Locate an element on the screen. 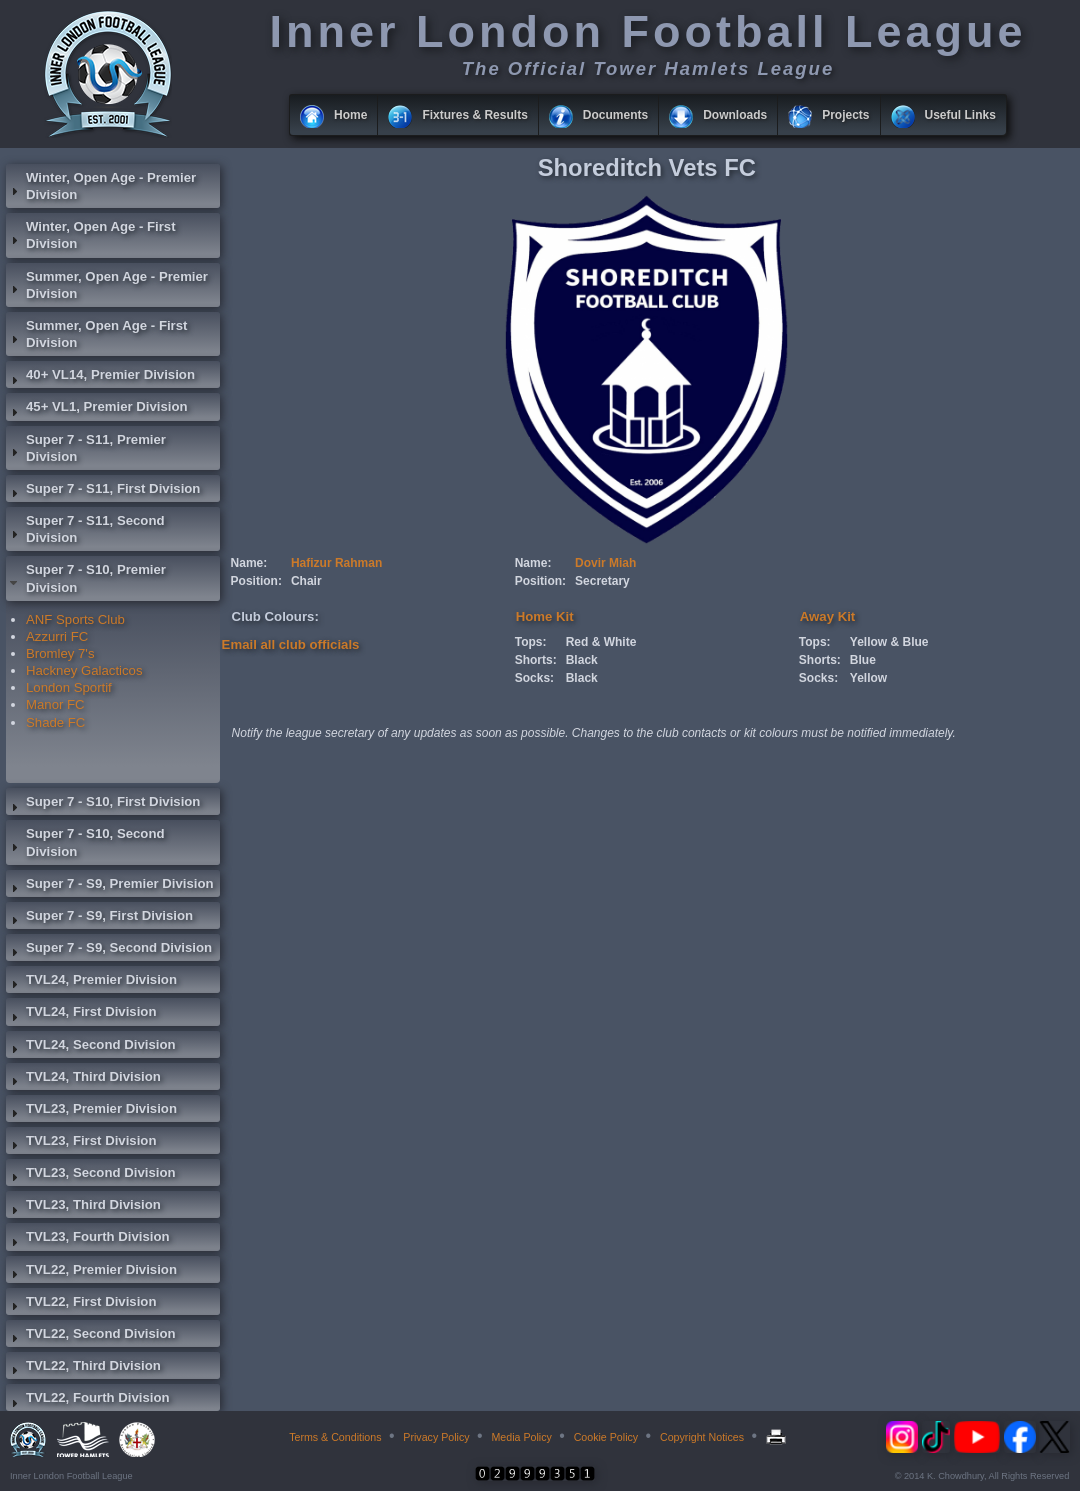 The height and width of the screenshot is (1491, 1080). Chair is located at coordinates (306, 581).